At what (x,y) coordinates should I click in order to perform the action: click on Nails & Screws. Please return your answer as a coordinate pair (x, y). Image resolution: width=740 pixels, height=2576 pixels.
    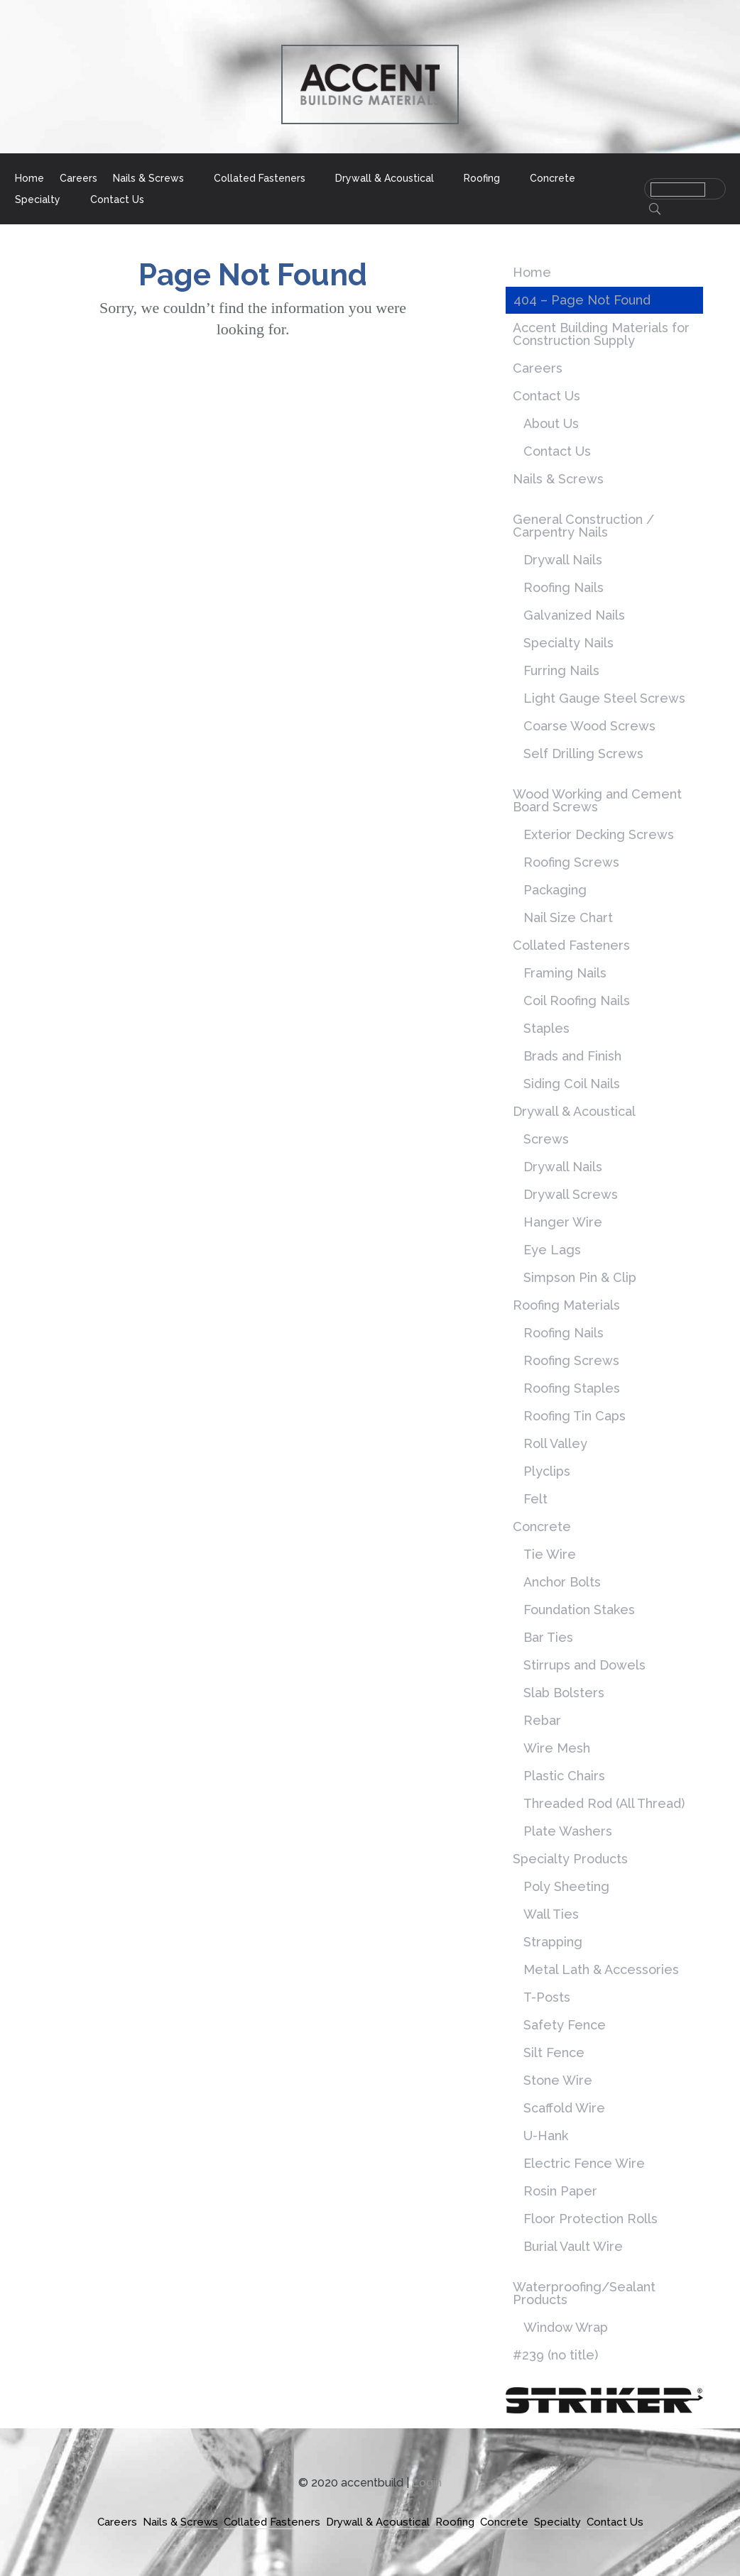
    Looking at the image, I should click on (148, 178).